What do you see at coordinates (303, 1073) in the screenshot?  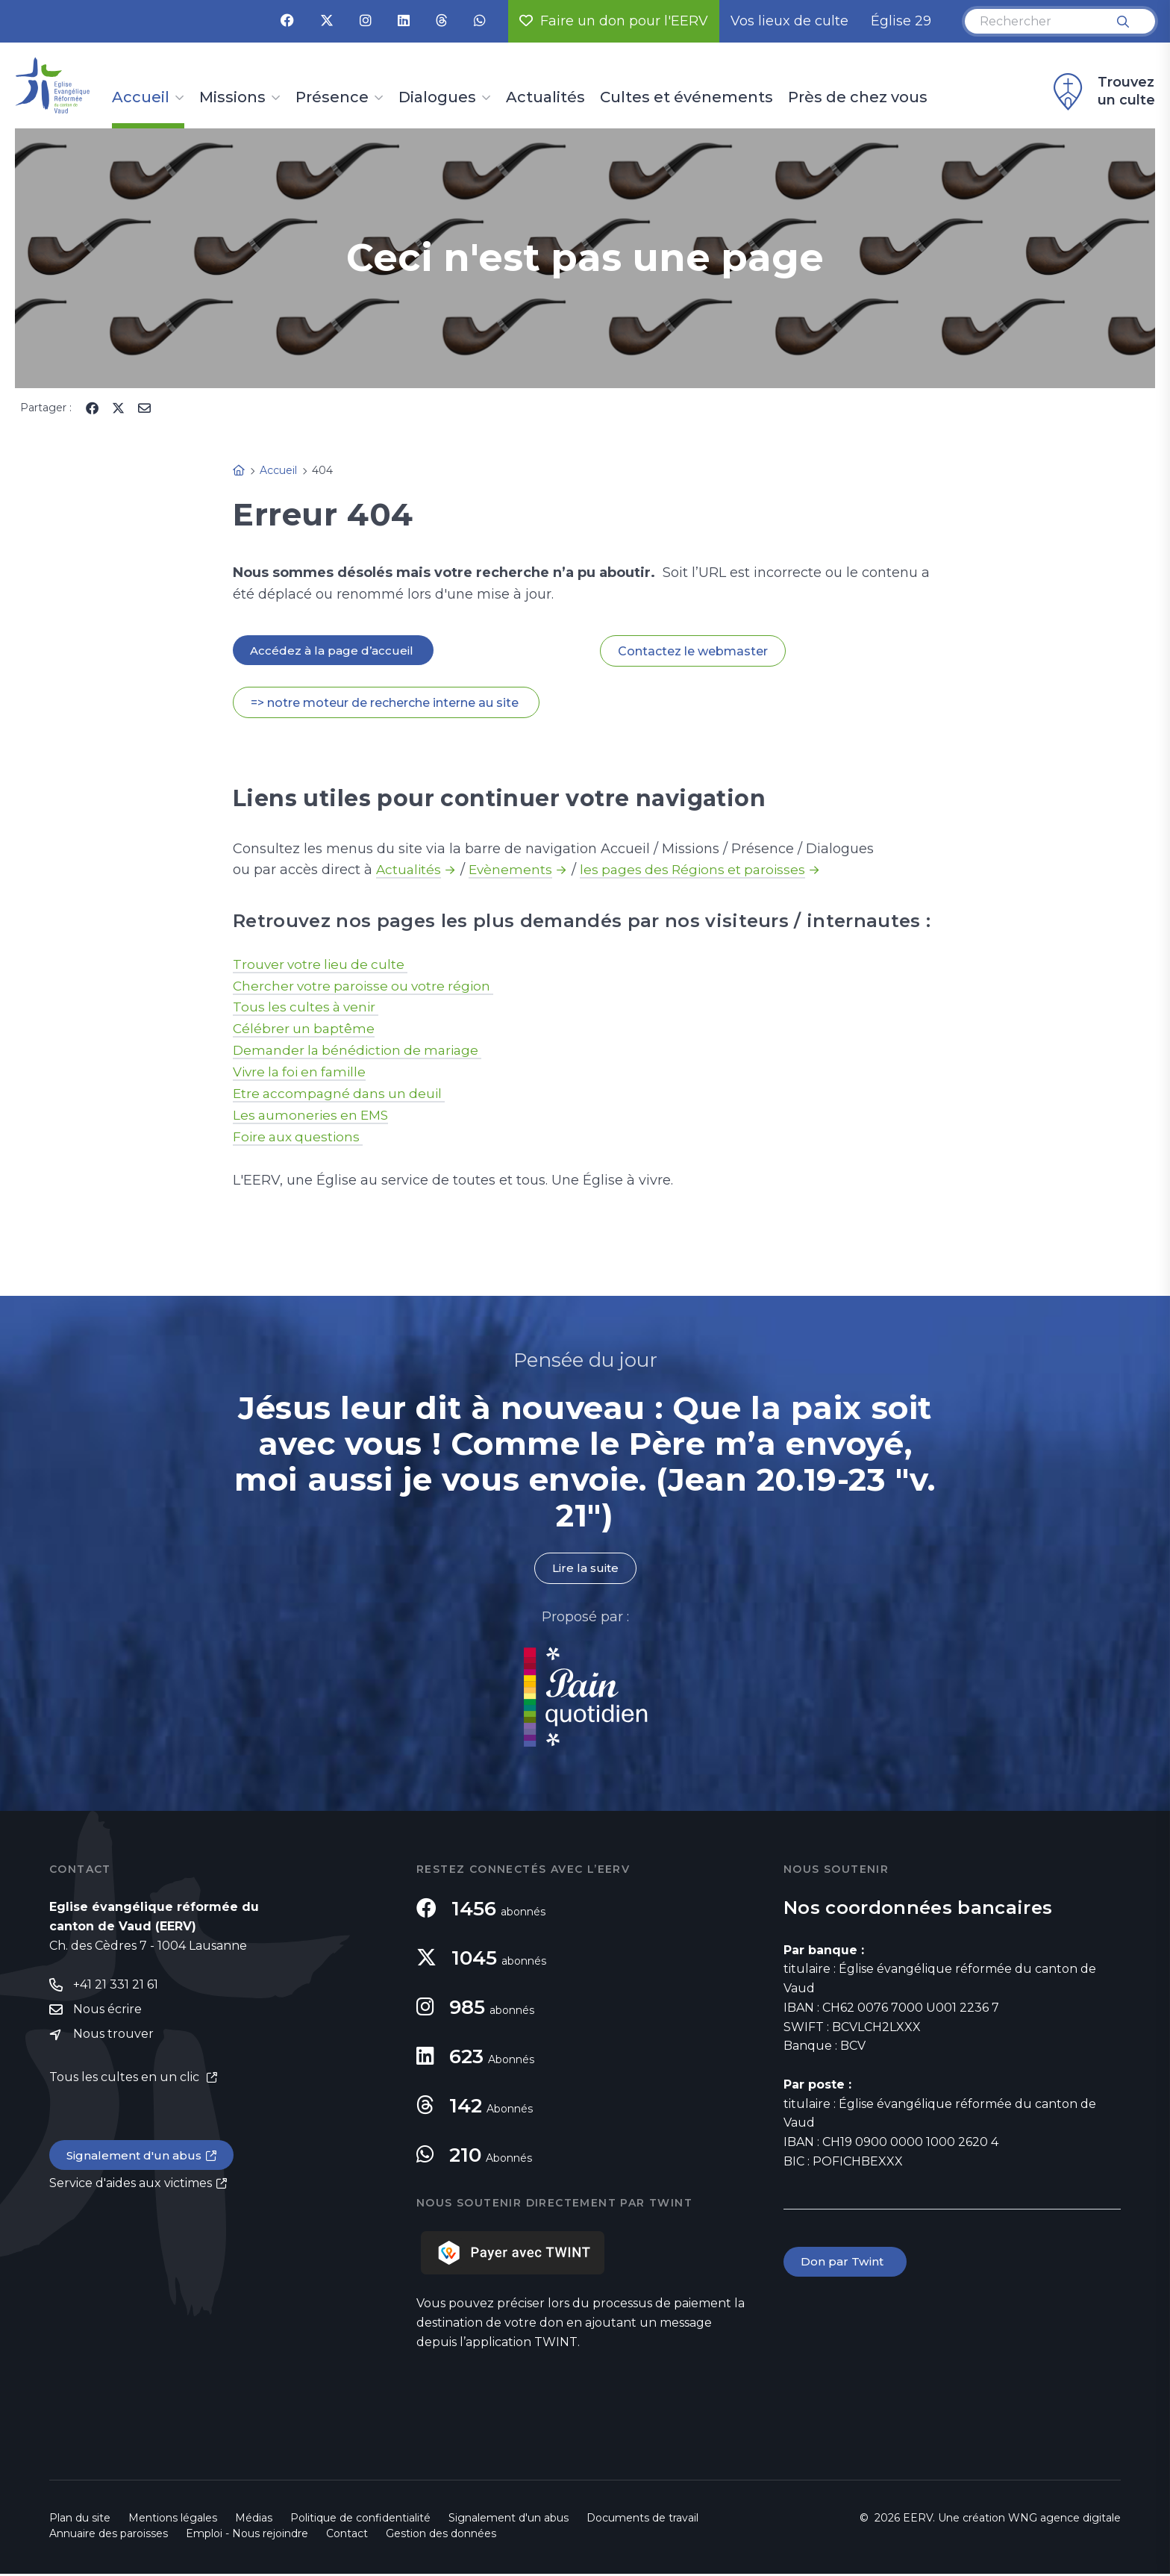 I see `Vivre la foi en famille` at bounding box center [303, 1073].